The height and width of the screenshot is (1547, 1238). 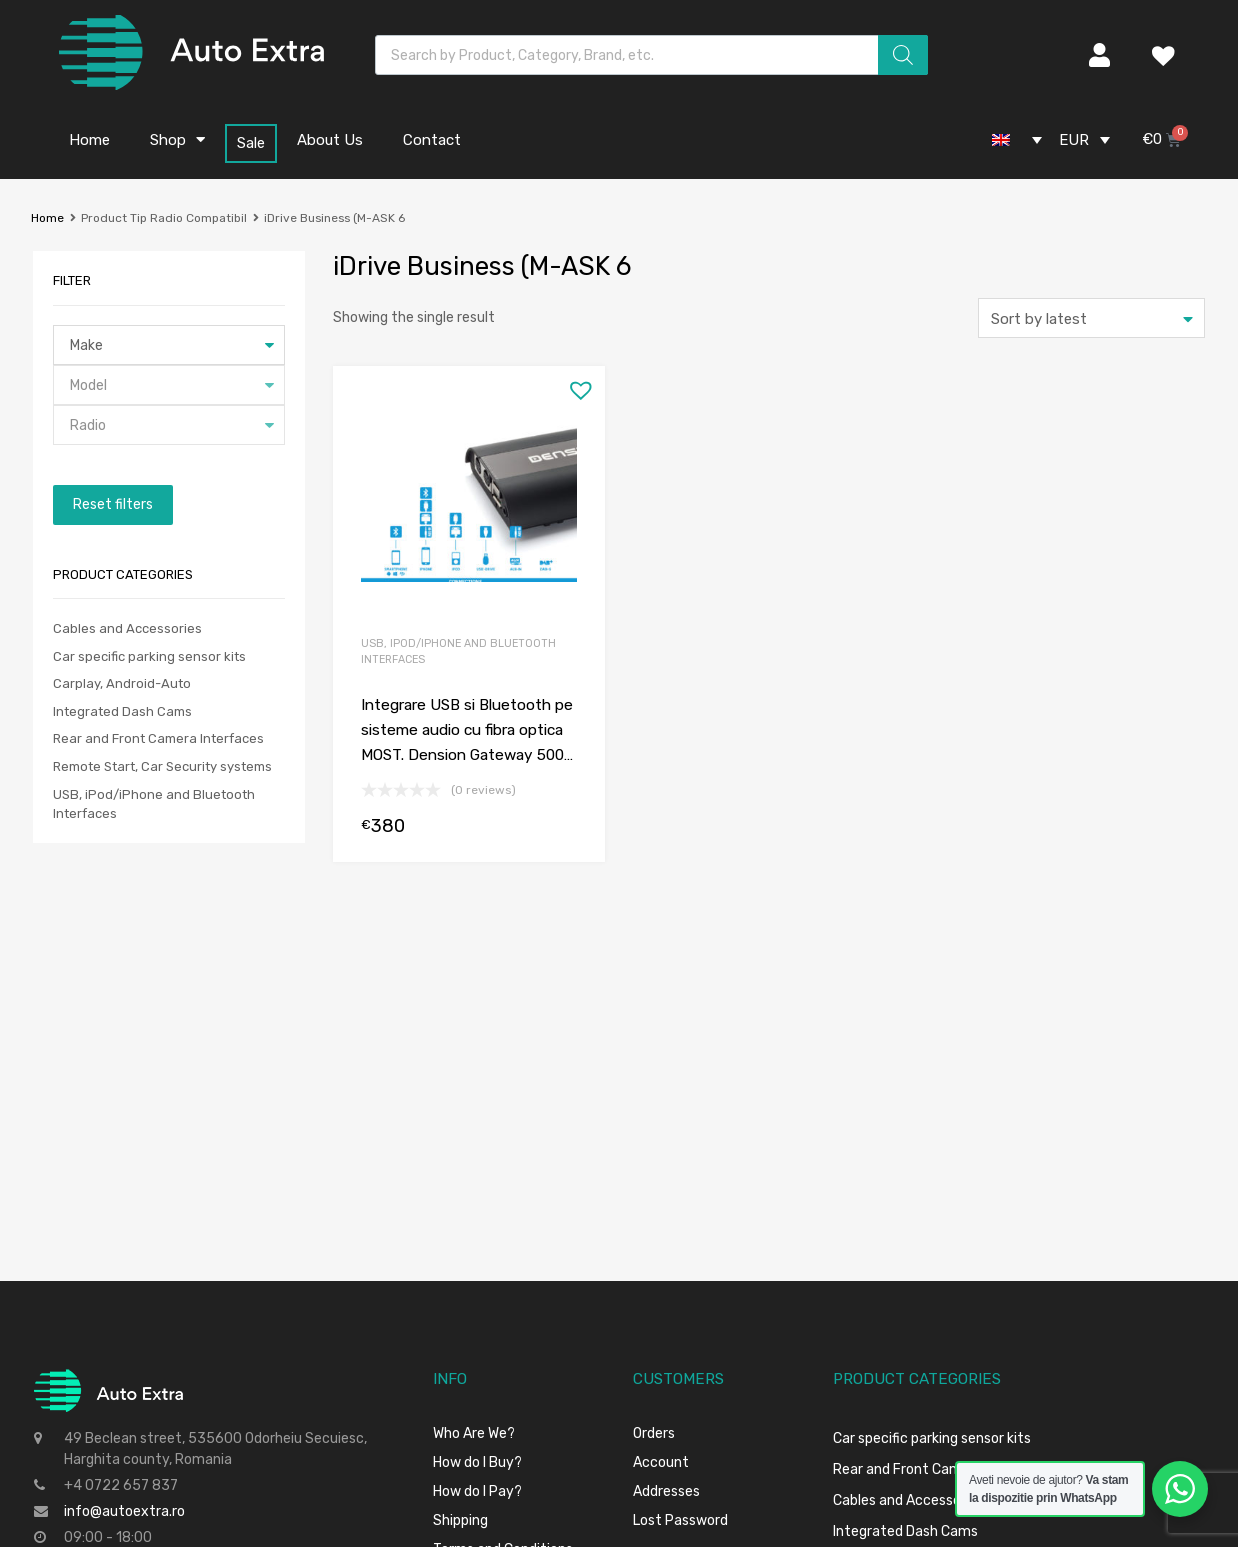 What do you see at coordinates (162, 766) in the screenshot?
I see `Remote Start, Car Security systems` at bounding box center [162, 766].